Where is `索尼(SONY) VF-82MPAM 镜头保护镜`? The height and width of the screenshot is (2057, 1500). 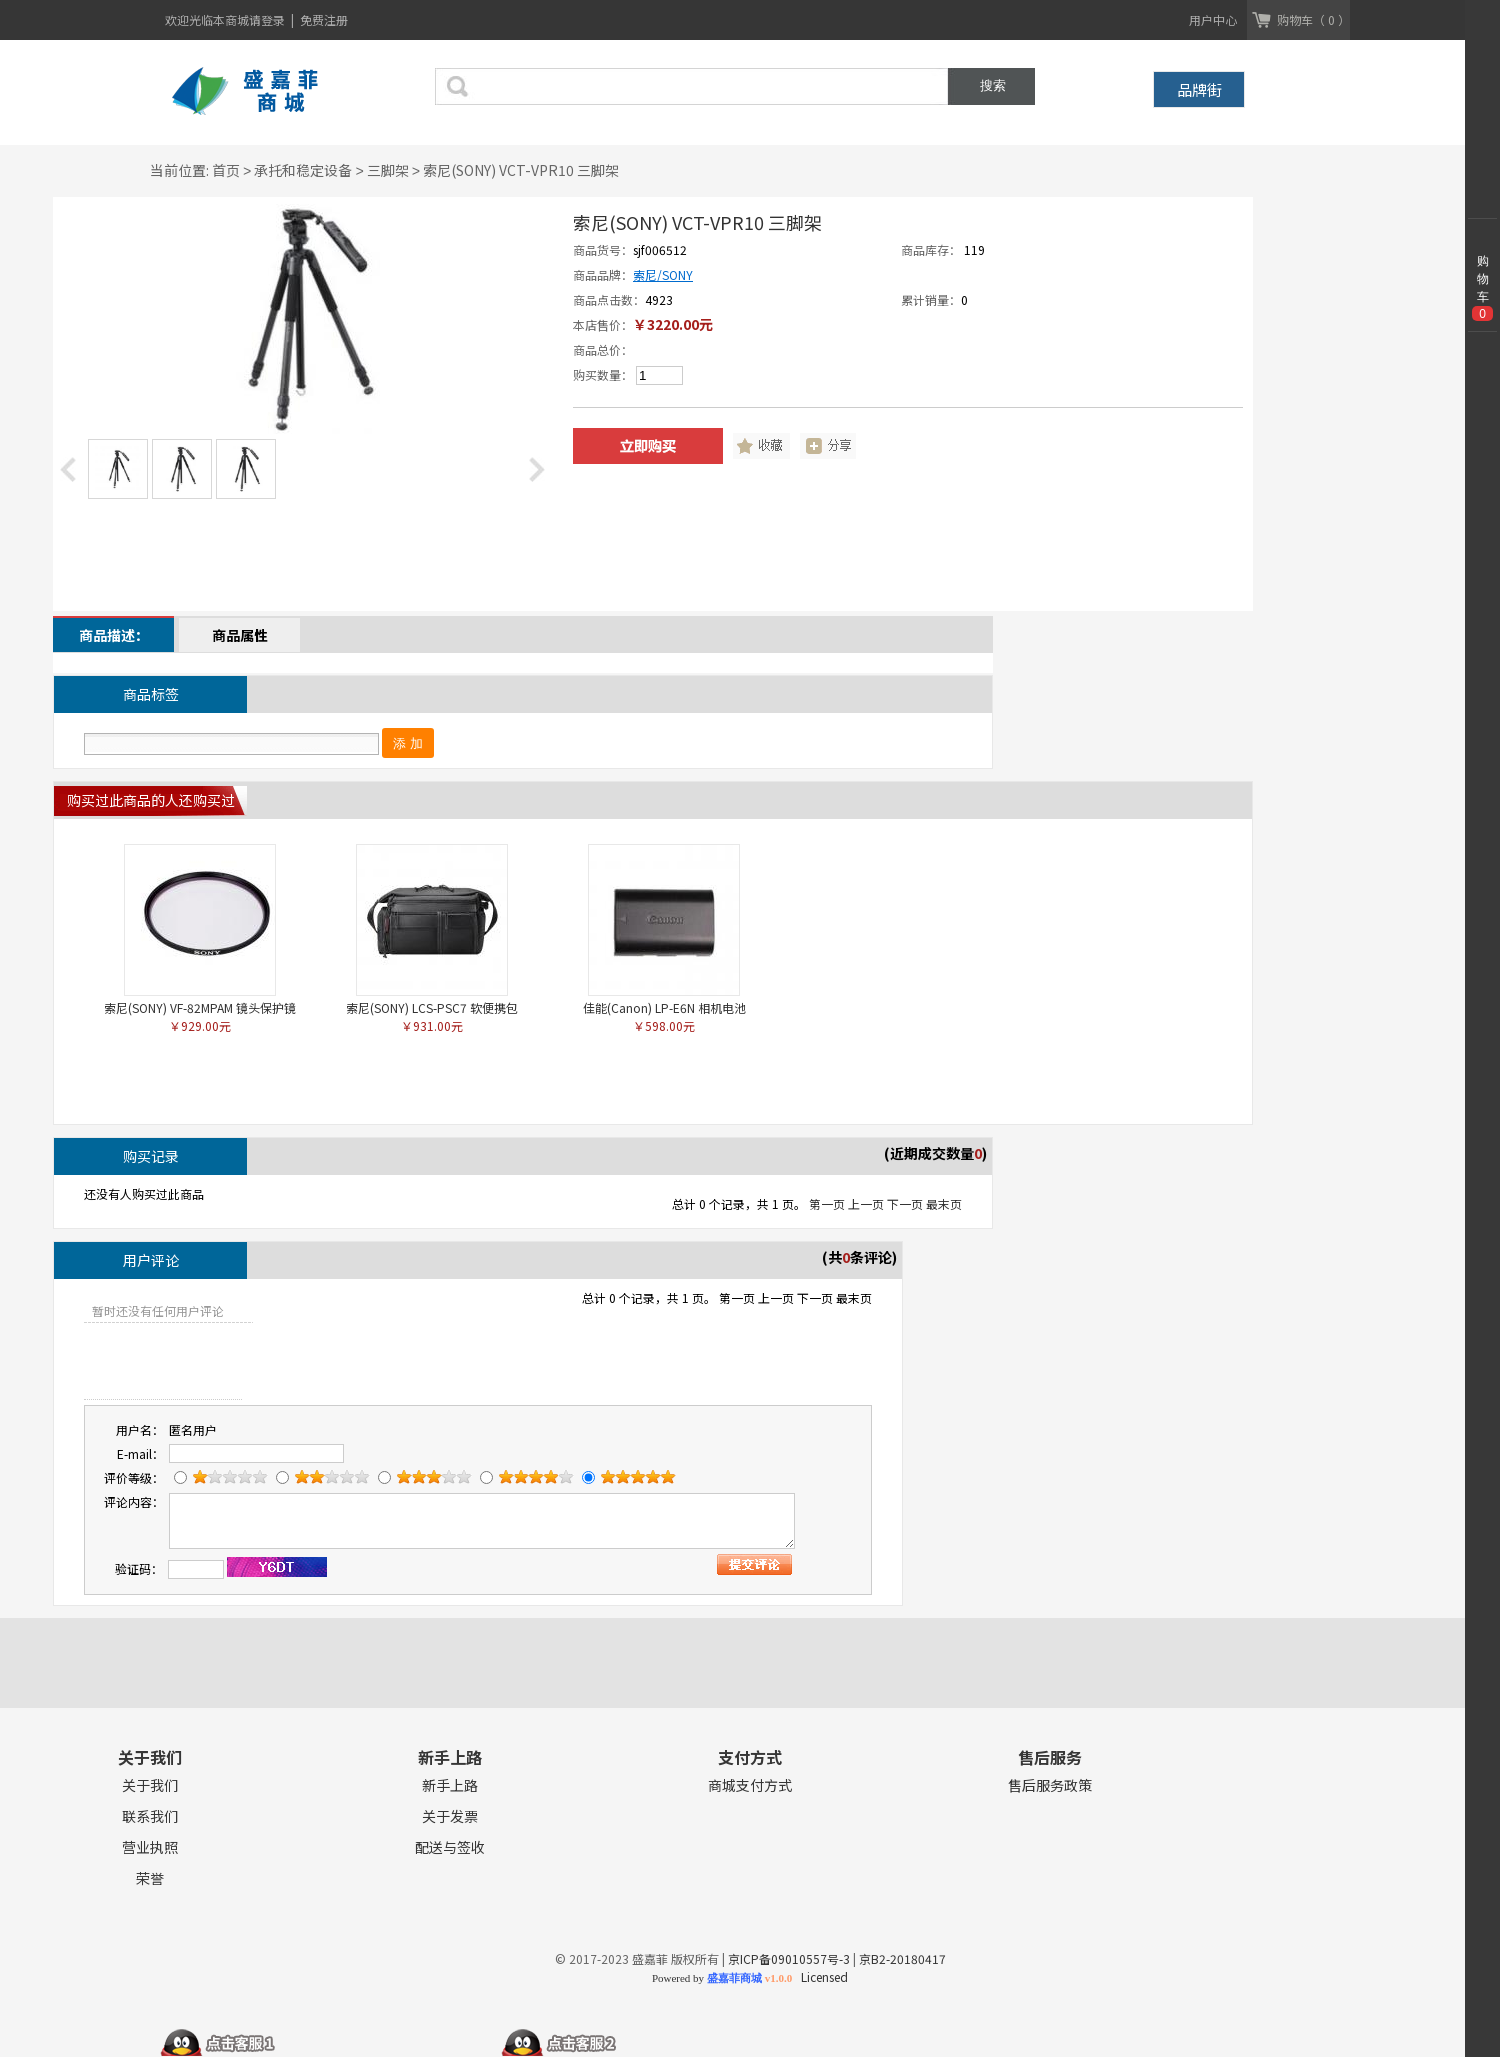
索尼(SONY) VF-82MPAM 镜头保护镜 is located at coordinates (200, 1007).